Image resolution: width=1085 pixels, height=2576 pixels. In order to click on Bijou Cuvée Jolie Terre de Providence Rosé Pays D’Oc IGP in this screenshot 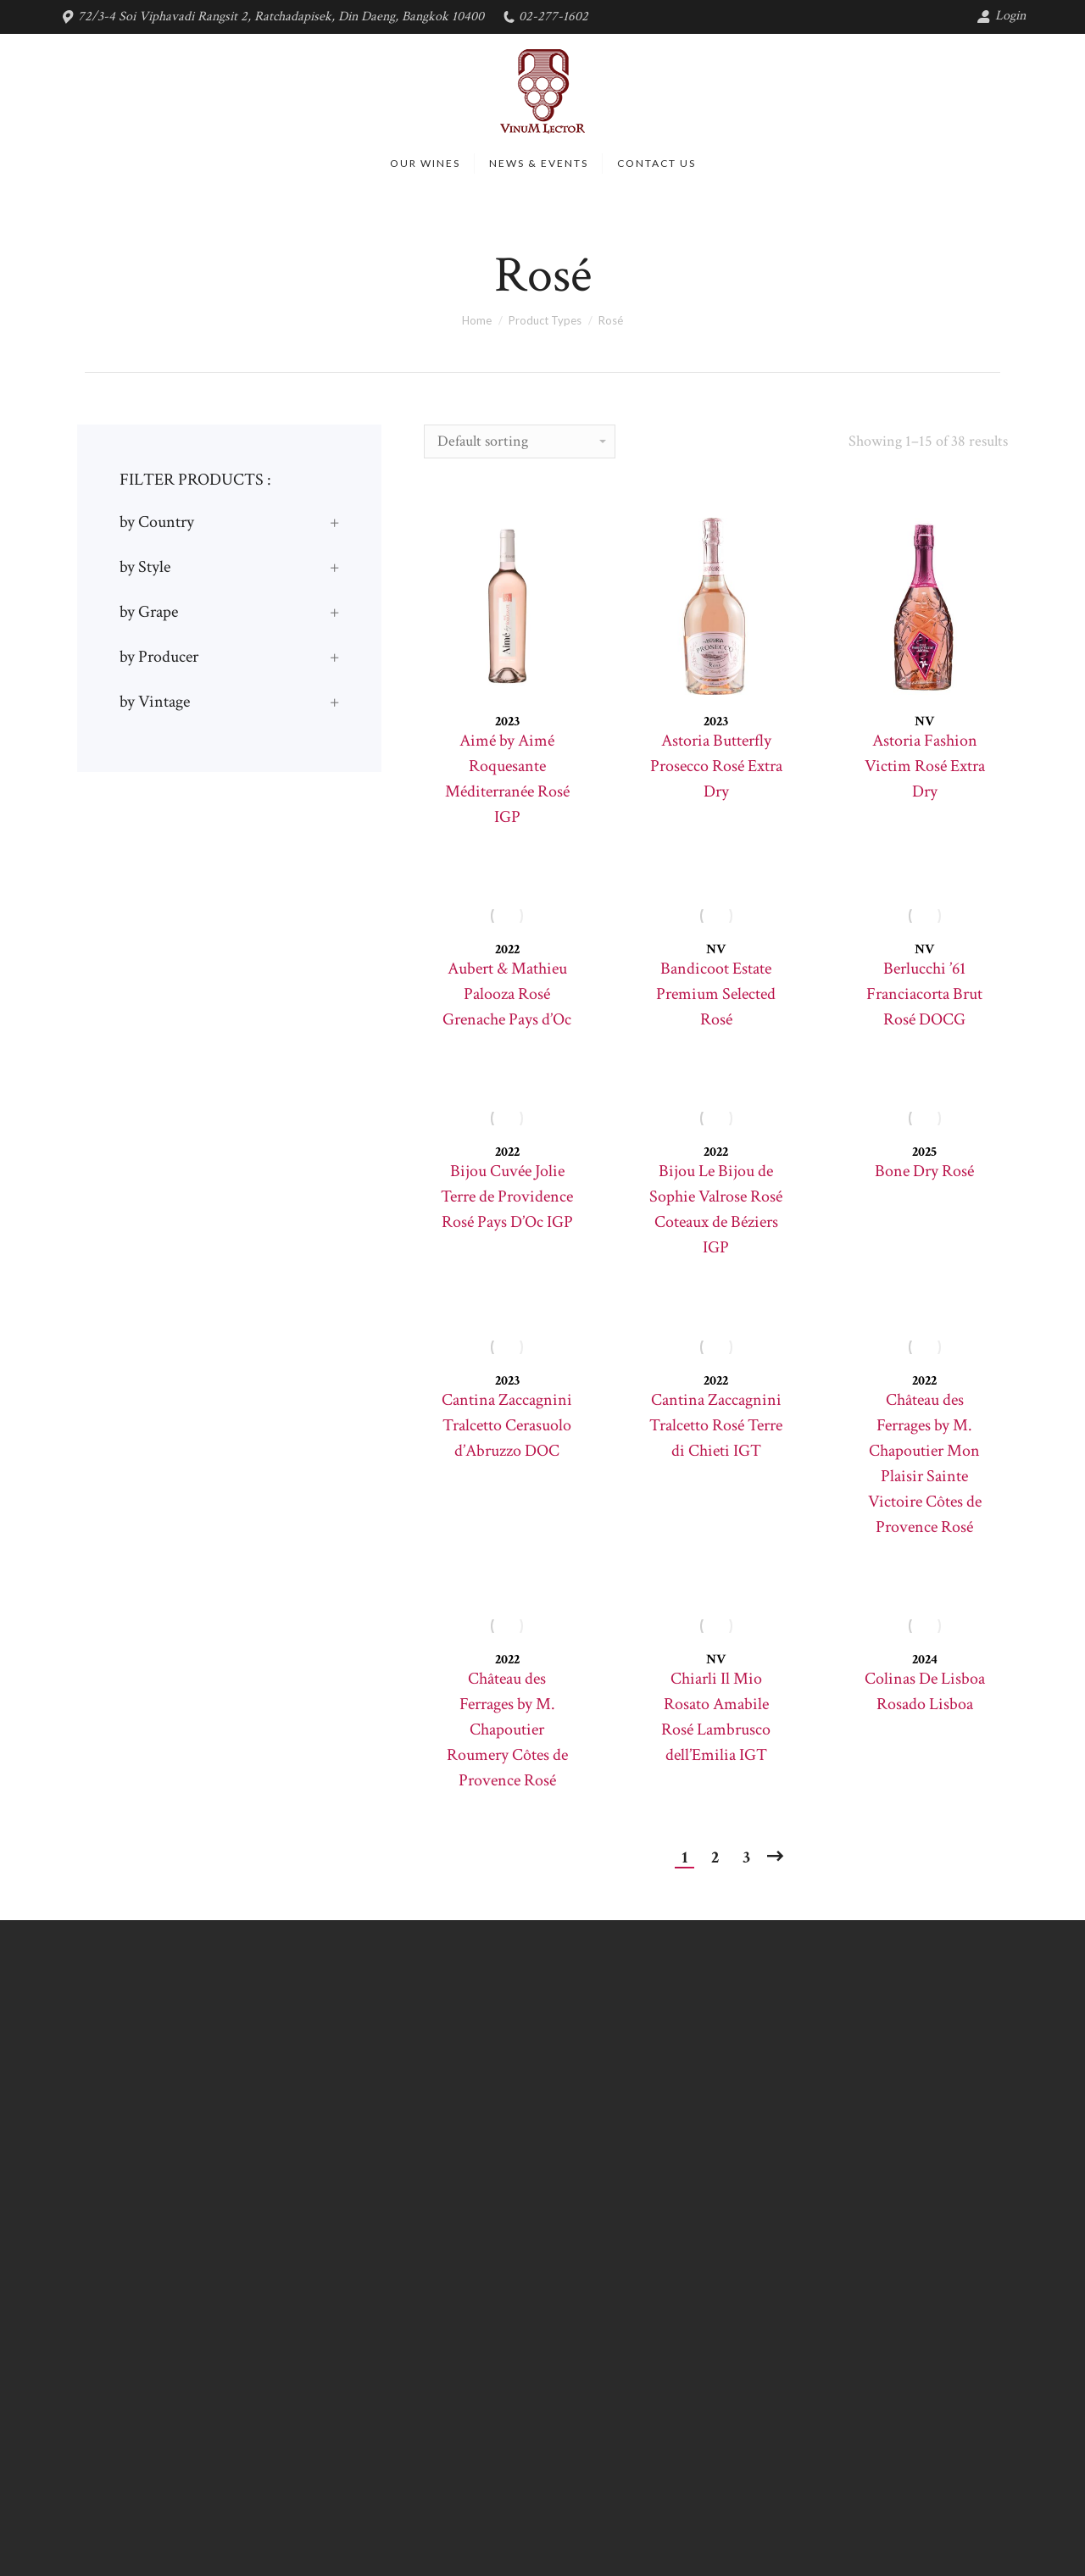, I will do `click(507, 1196)`.